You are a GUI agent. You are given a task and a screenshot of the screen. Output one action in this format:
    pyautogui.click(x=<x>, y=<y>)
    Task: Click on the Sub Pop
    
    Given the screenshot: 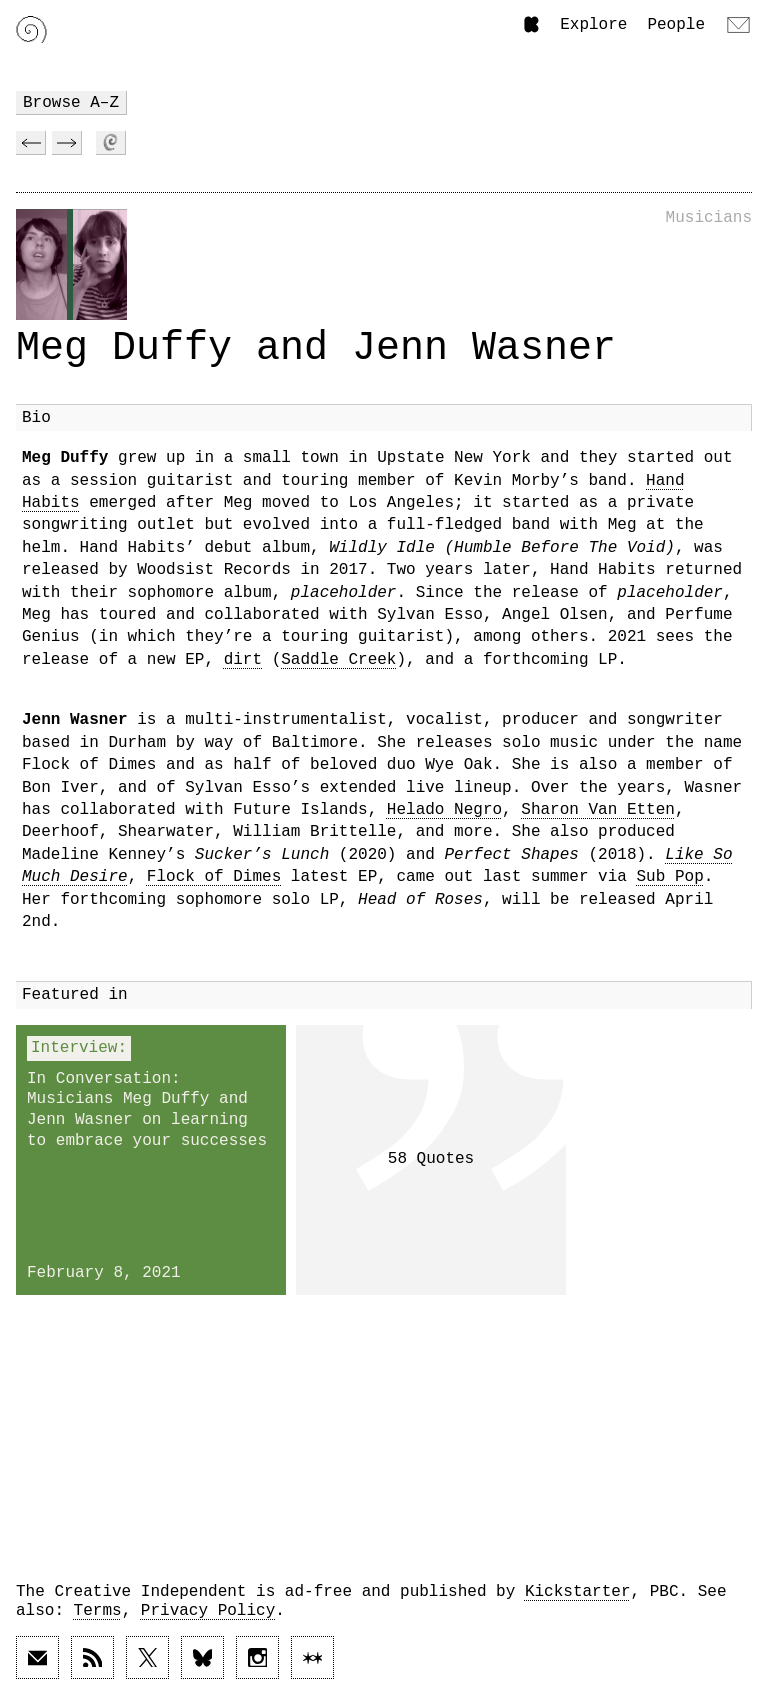 What is the action you would take?
    pyautogui.click(x=670, y=877)
    